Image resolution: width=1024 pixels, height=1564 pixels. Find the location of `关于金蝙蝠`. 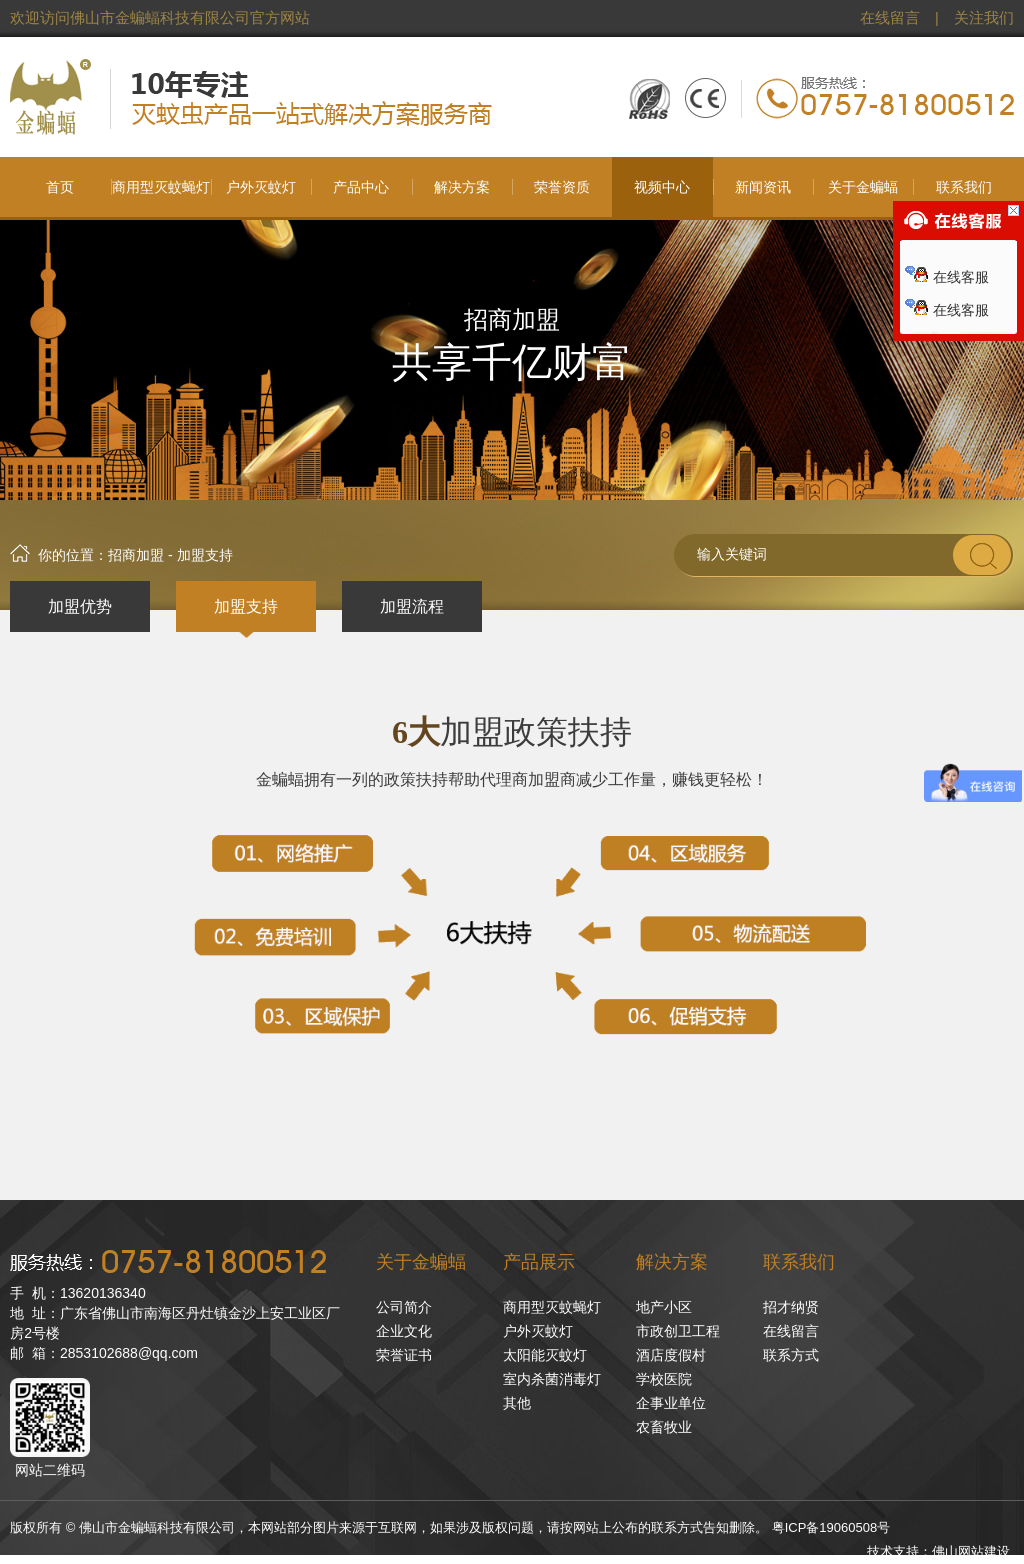

关于金蝙蝠 is located at coordinates (421, 1262).